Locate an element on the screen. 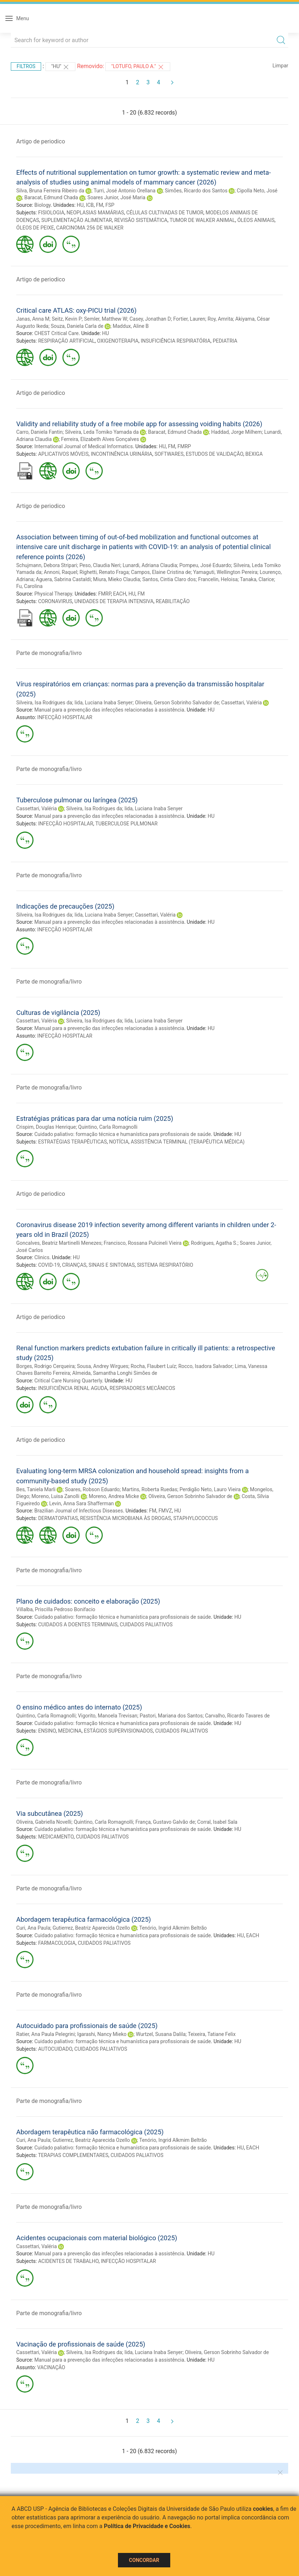 This screenshot has height=2576, width=299. França, Gustavo Galvão de is located at coordinates (165, 1822).